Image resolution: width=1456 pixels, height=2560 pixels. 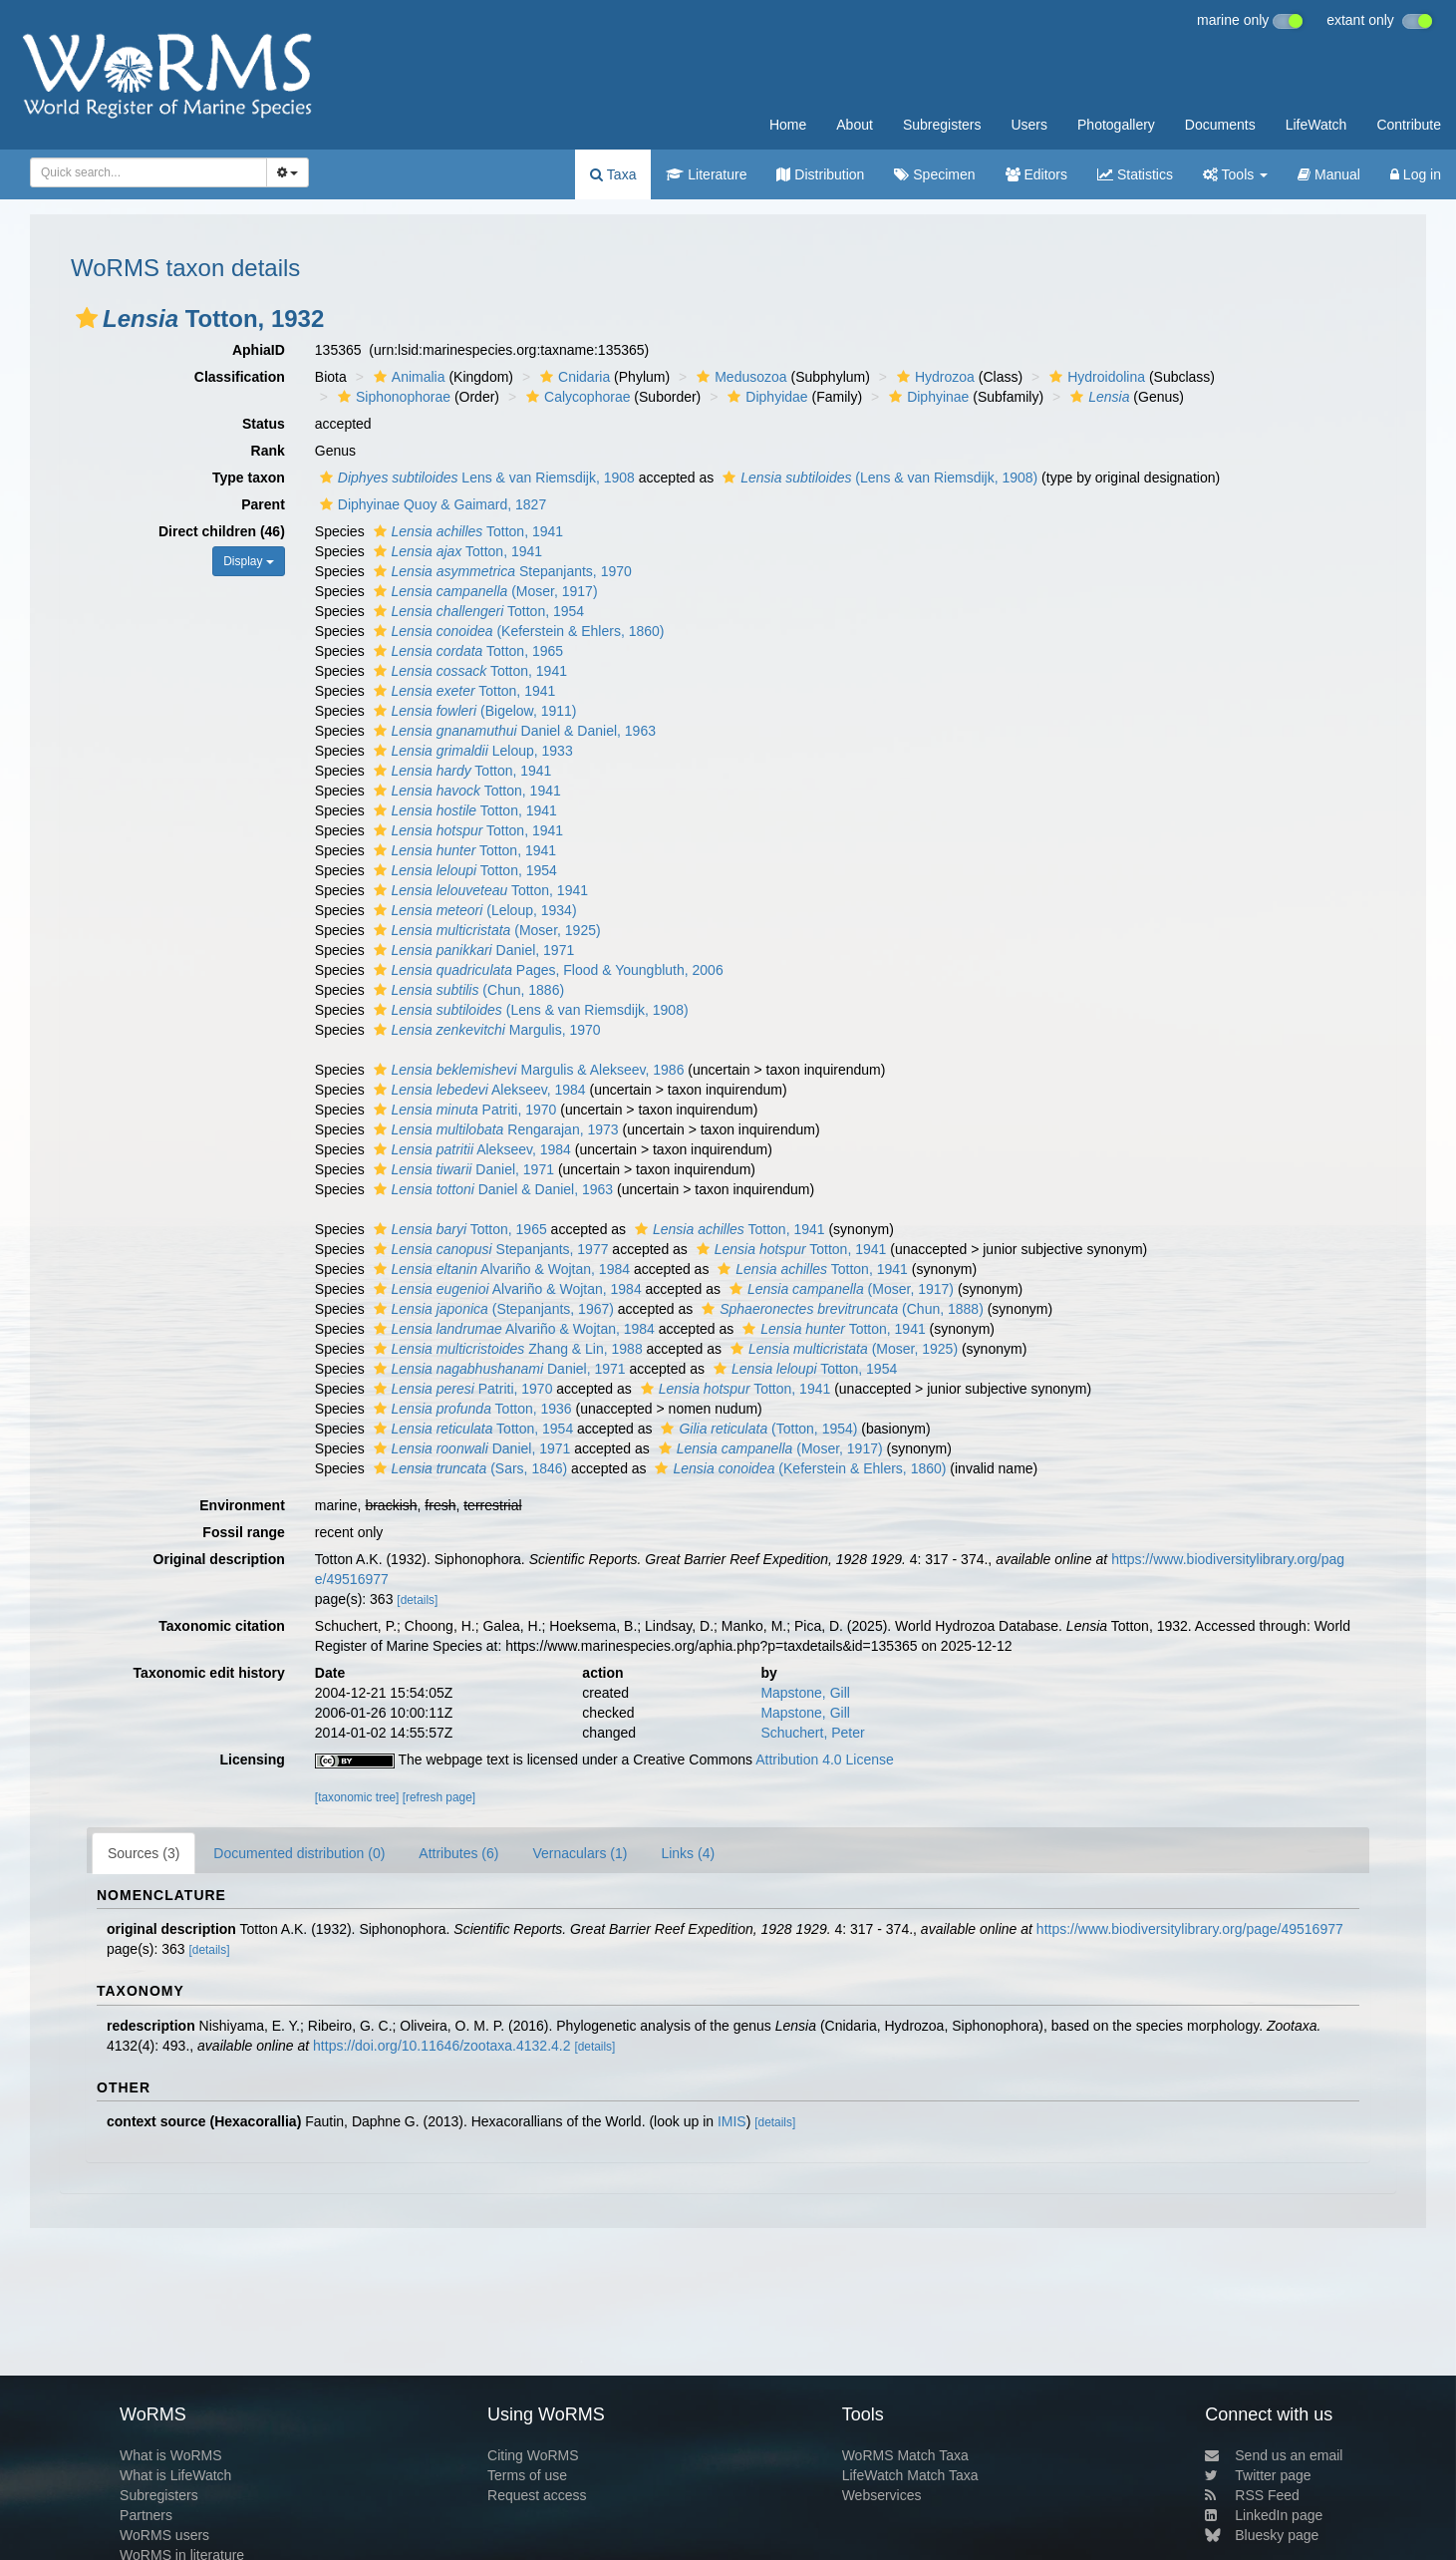 What do you see at coordinates (417, 1600) in the screenshot?
I see `[details]` at bounding box center [417, 1600].